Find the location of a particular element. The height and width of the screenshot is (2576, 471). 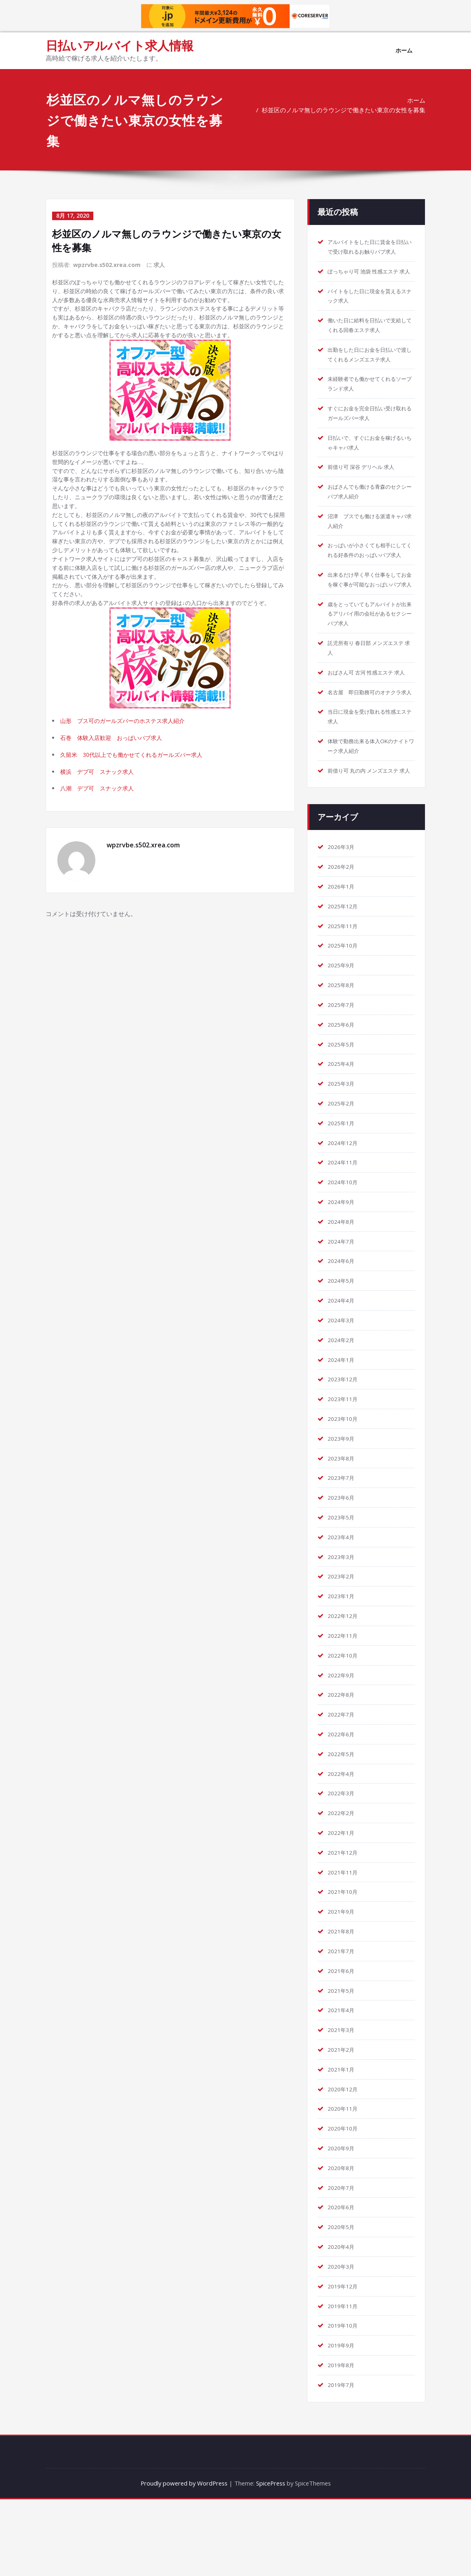

歳をとっていてもアルバイトが出来るアリバイ用の会社があるセクシーパブ求人 is located at coordinates (370, 654).